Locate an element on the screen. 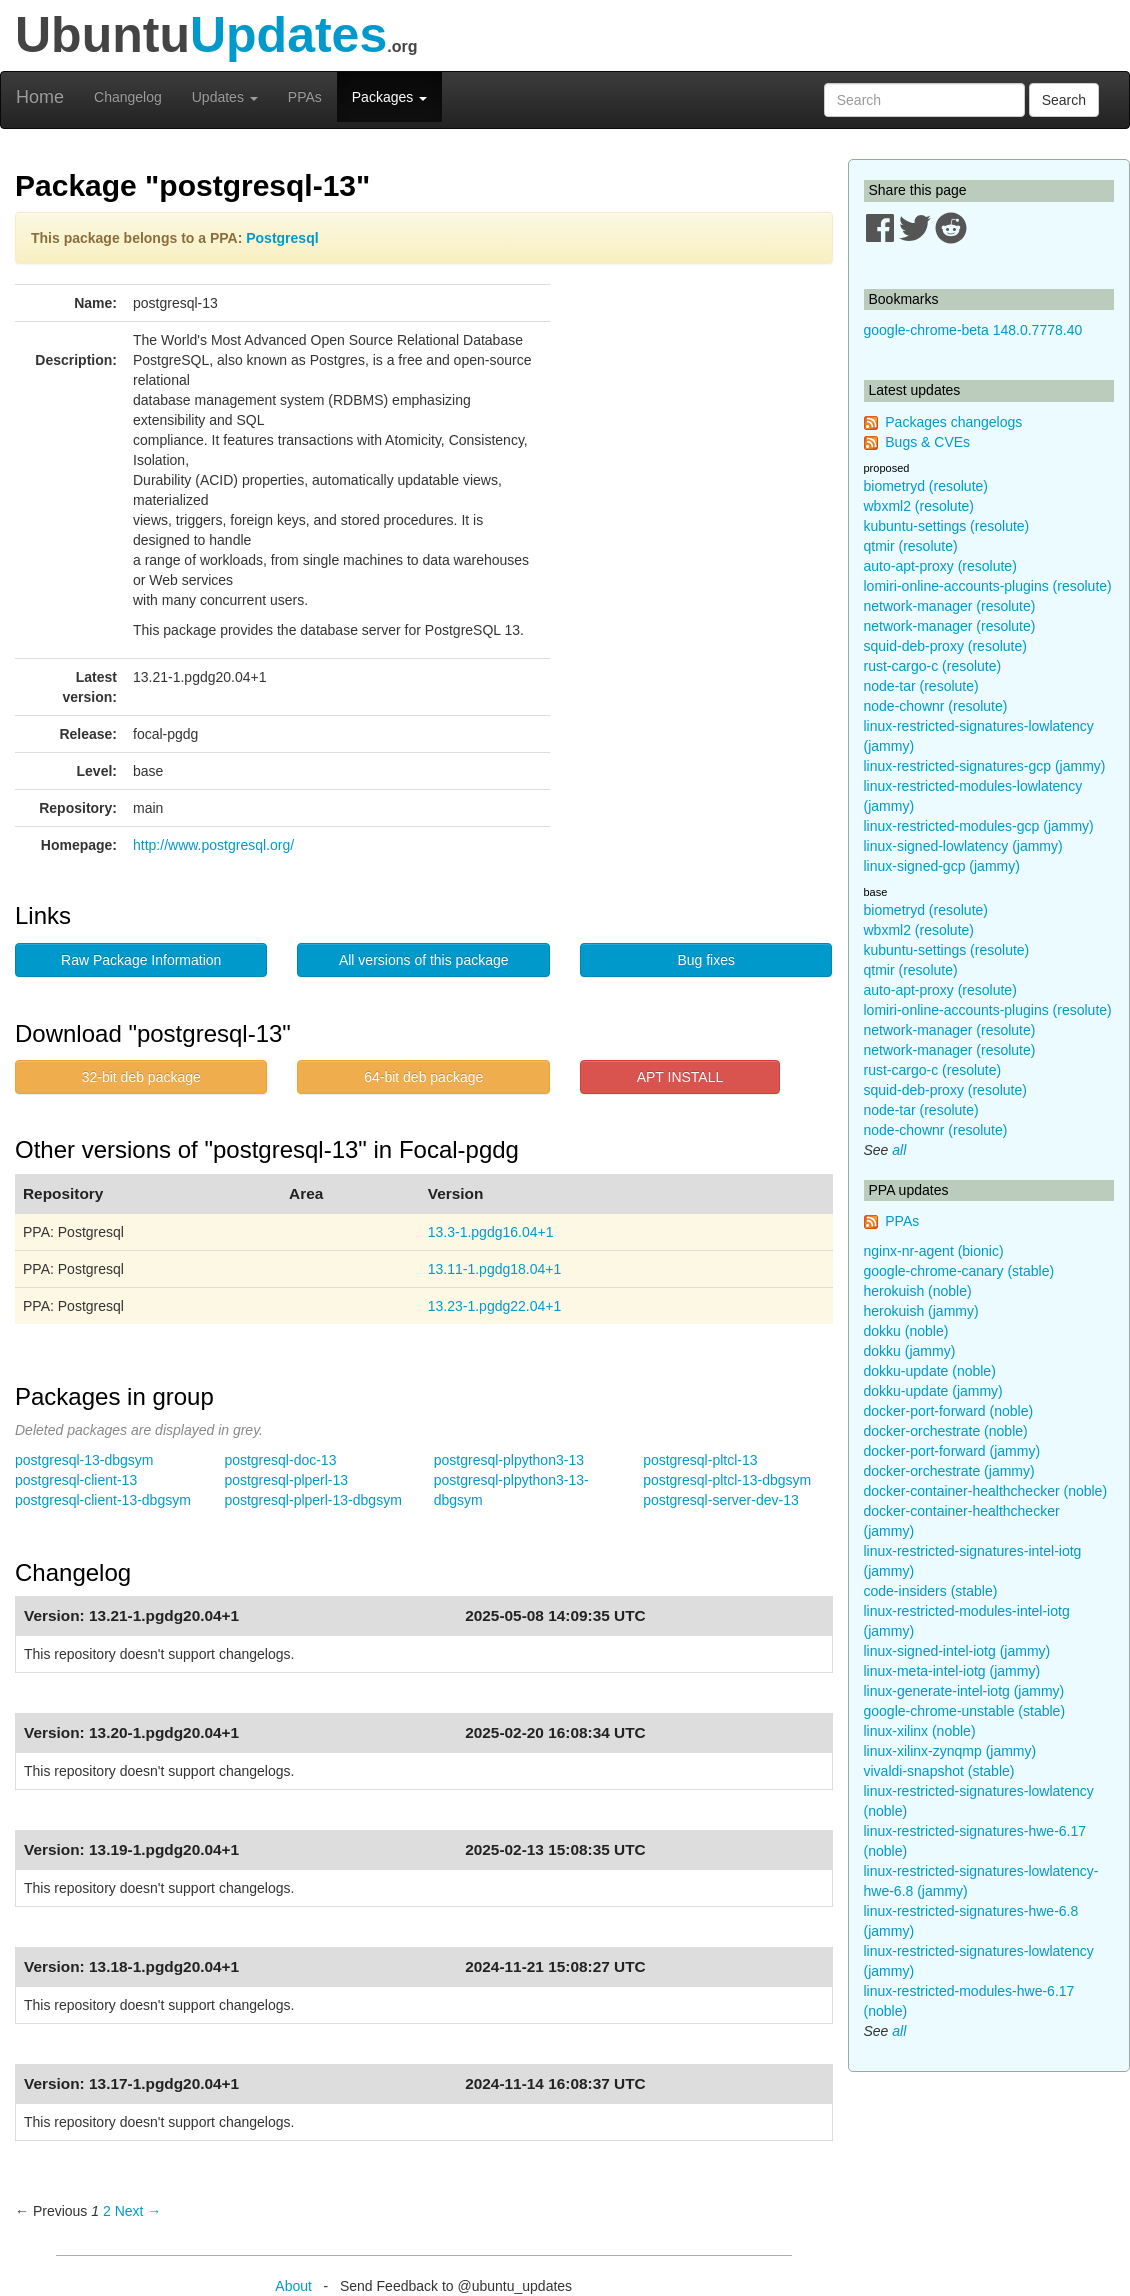 The image size is (1130, 2296). linux-signed-lowlatency (jammy) is located at coordinates (963, 846).